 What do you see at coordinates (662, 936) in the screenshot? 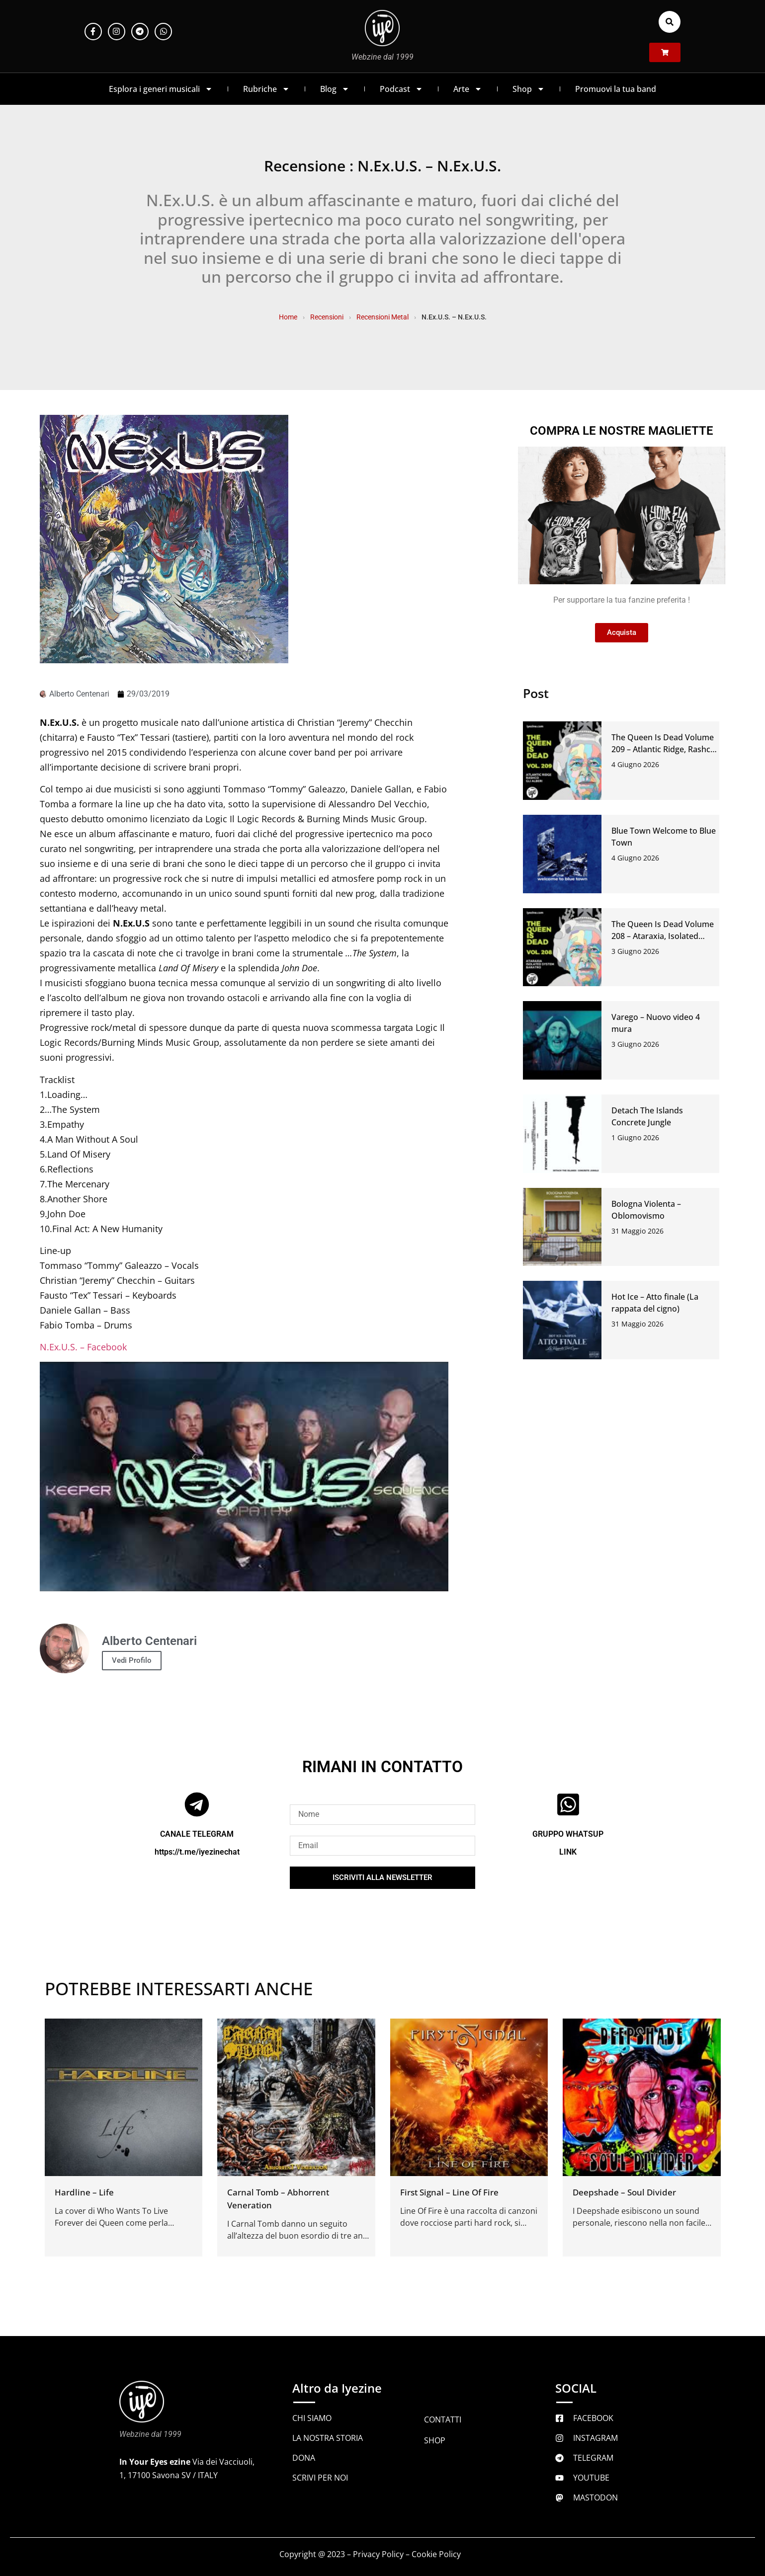
I see `The Queen Is Dead Volume 208 – Ataraxia, Isolated System, Baratro` at bounding box center [662, 936].